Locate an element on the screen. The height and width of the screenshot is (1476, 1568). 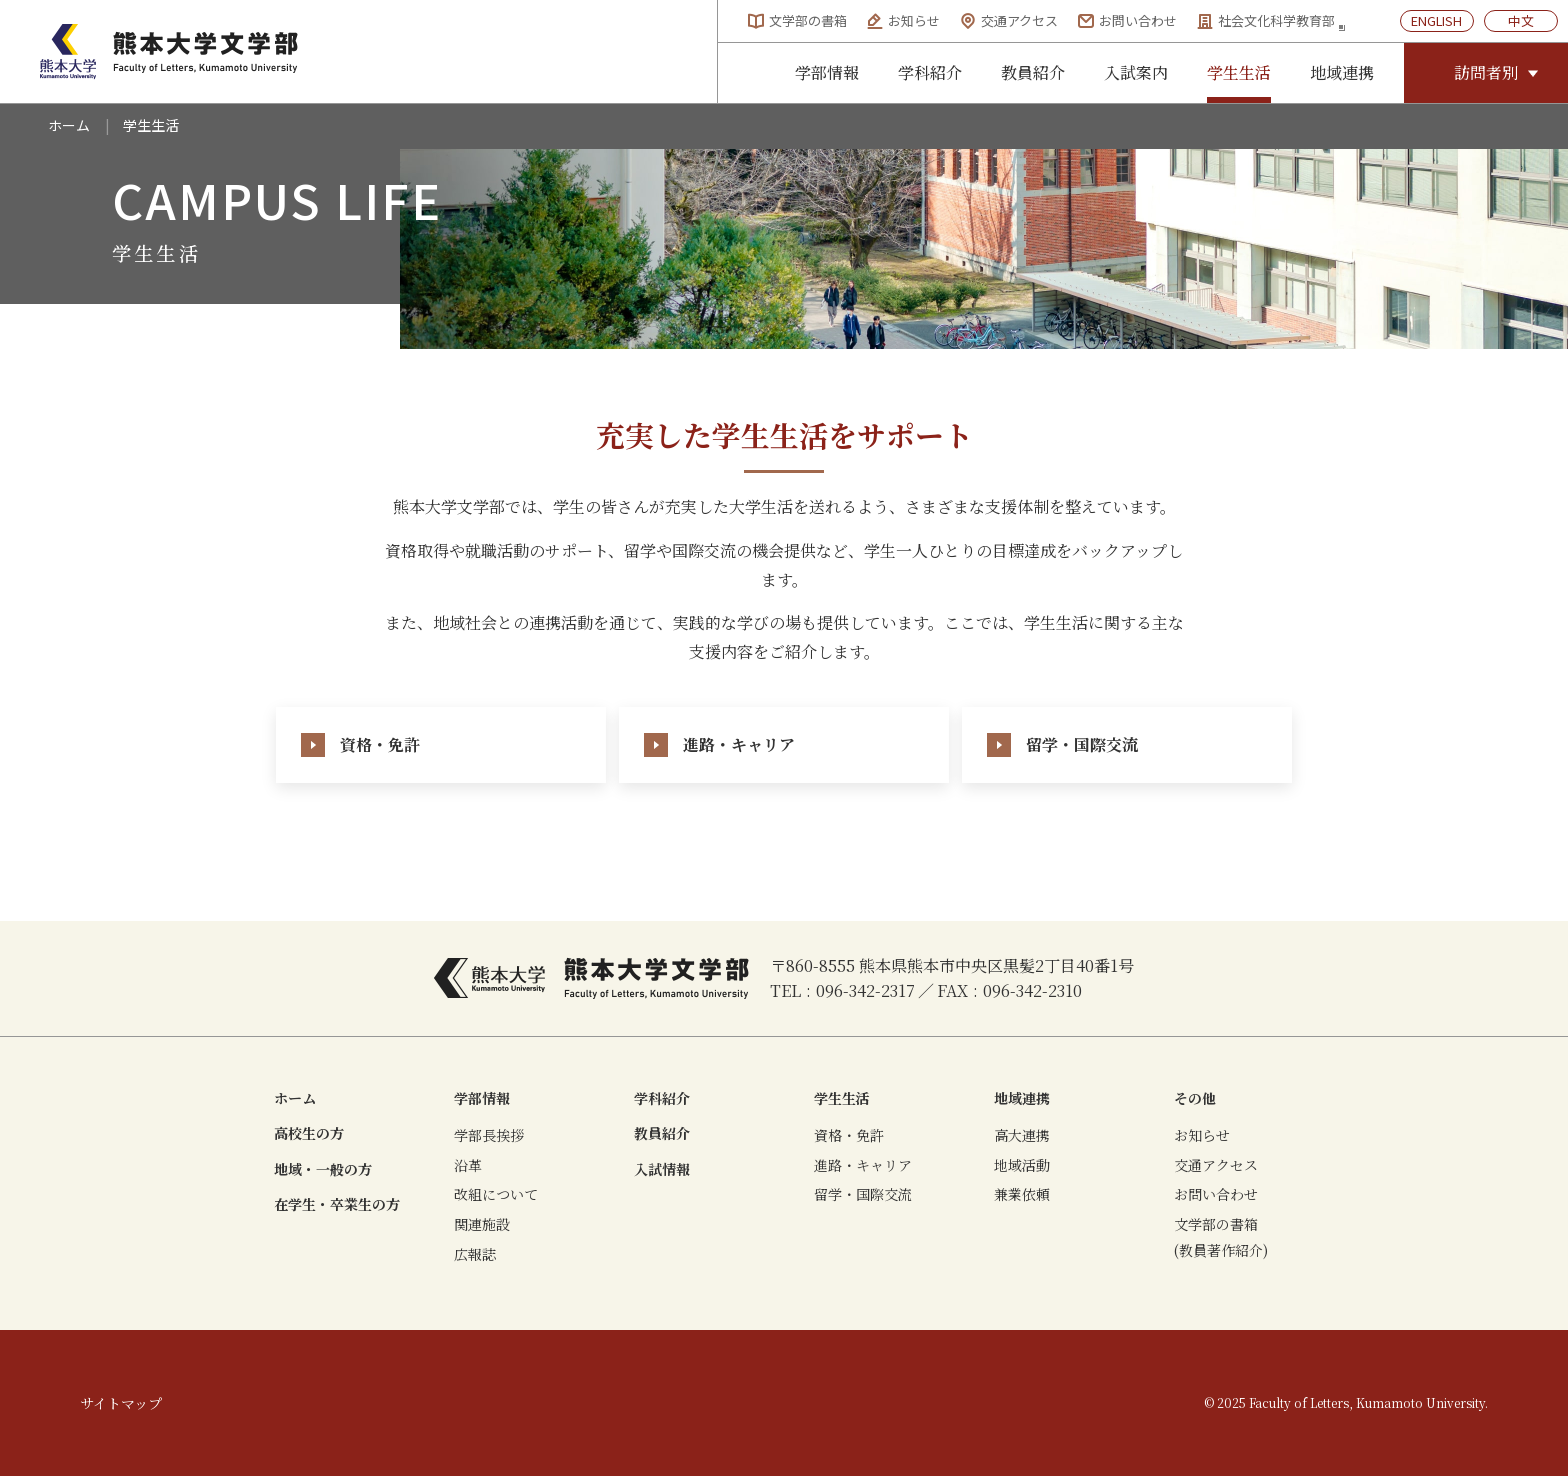
兼業依頼 is located at coordinates (1022, 1194).